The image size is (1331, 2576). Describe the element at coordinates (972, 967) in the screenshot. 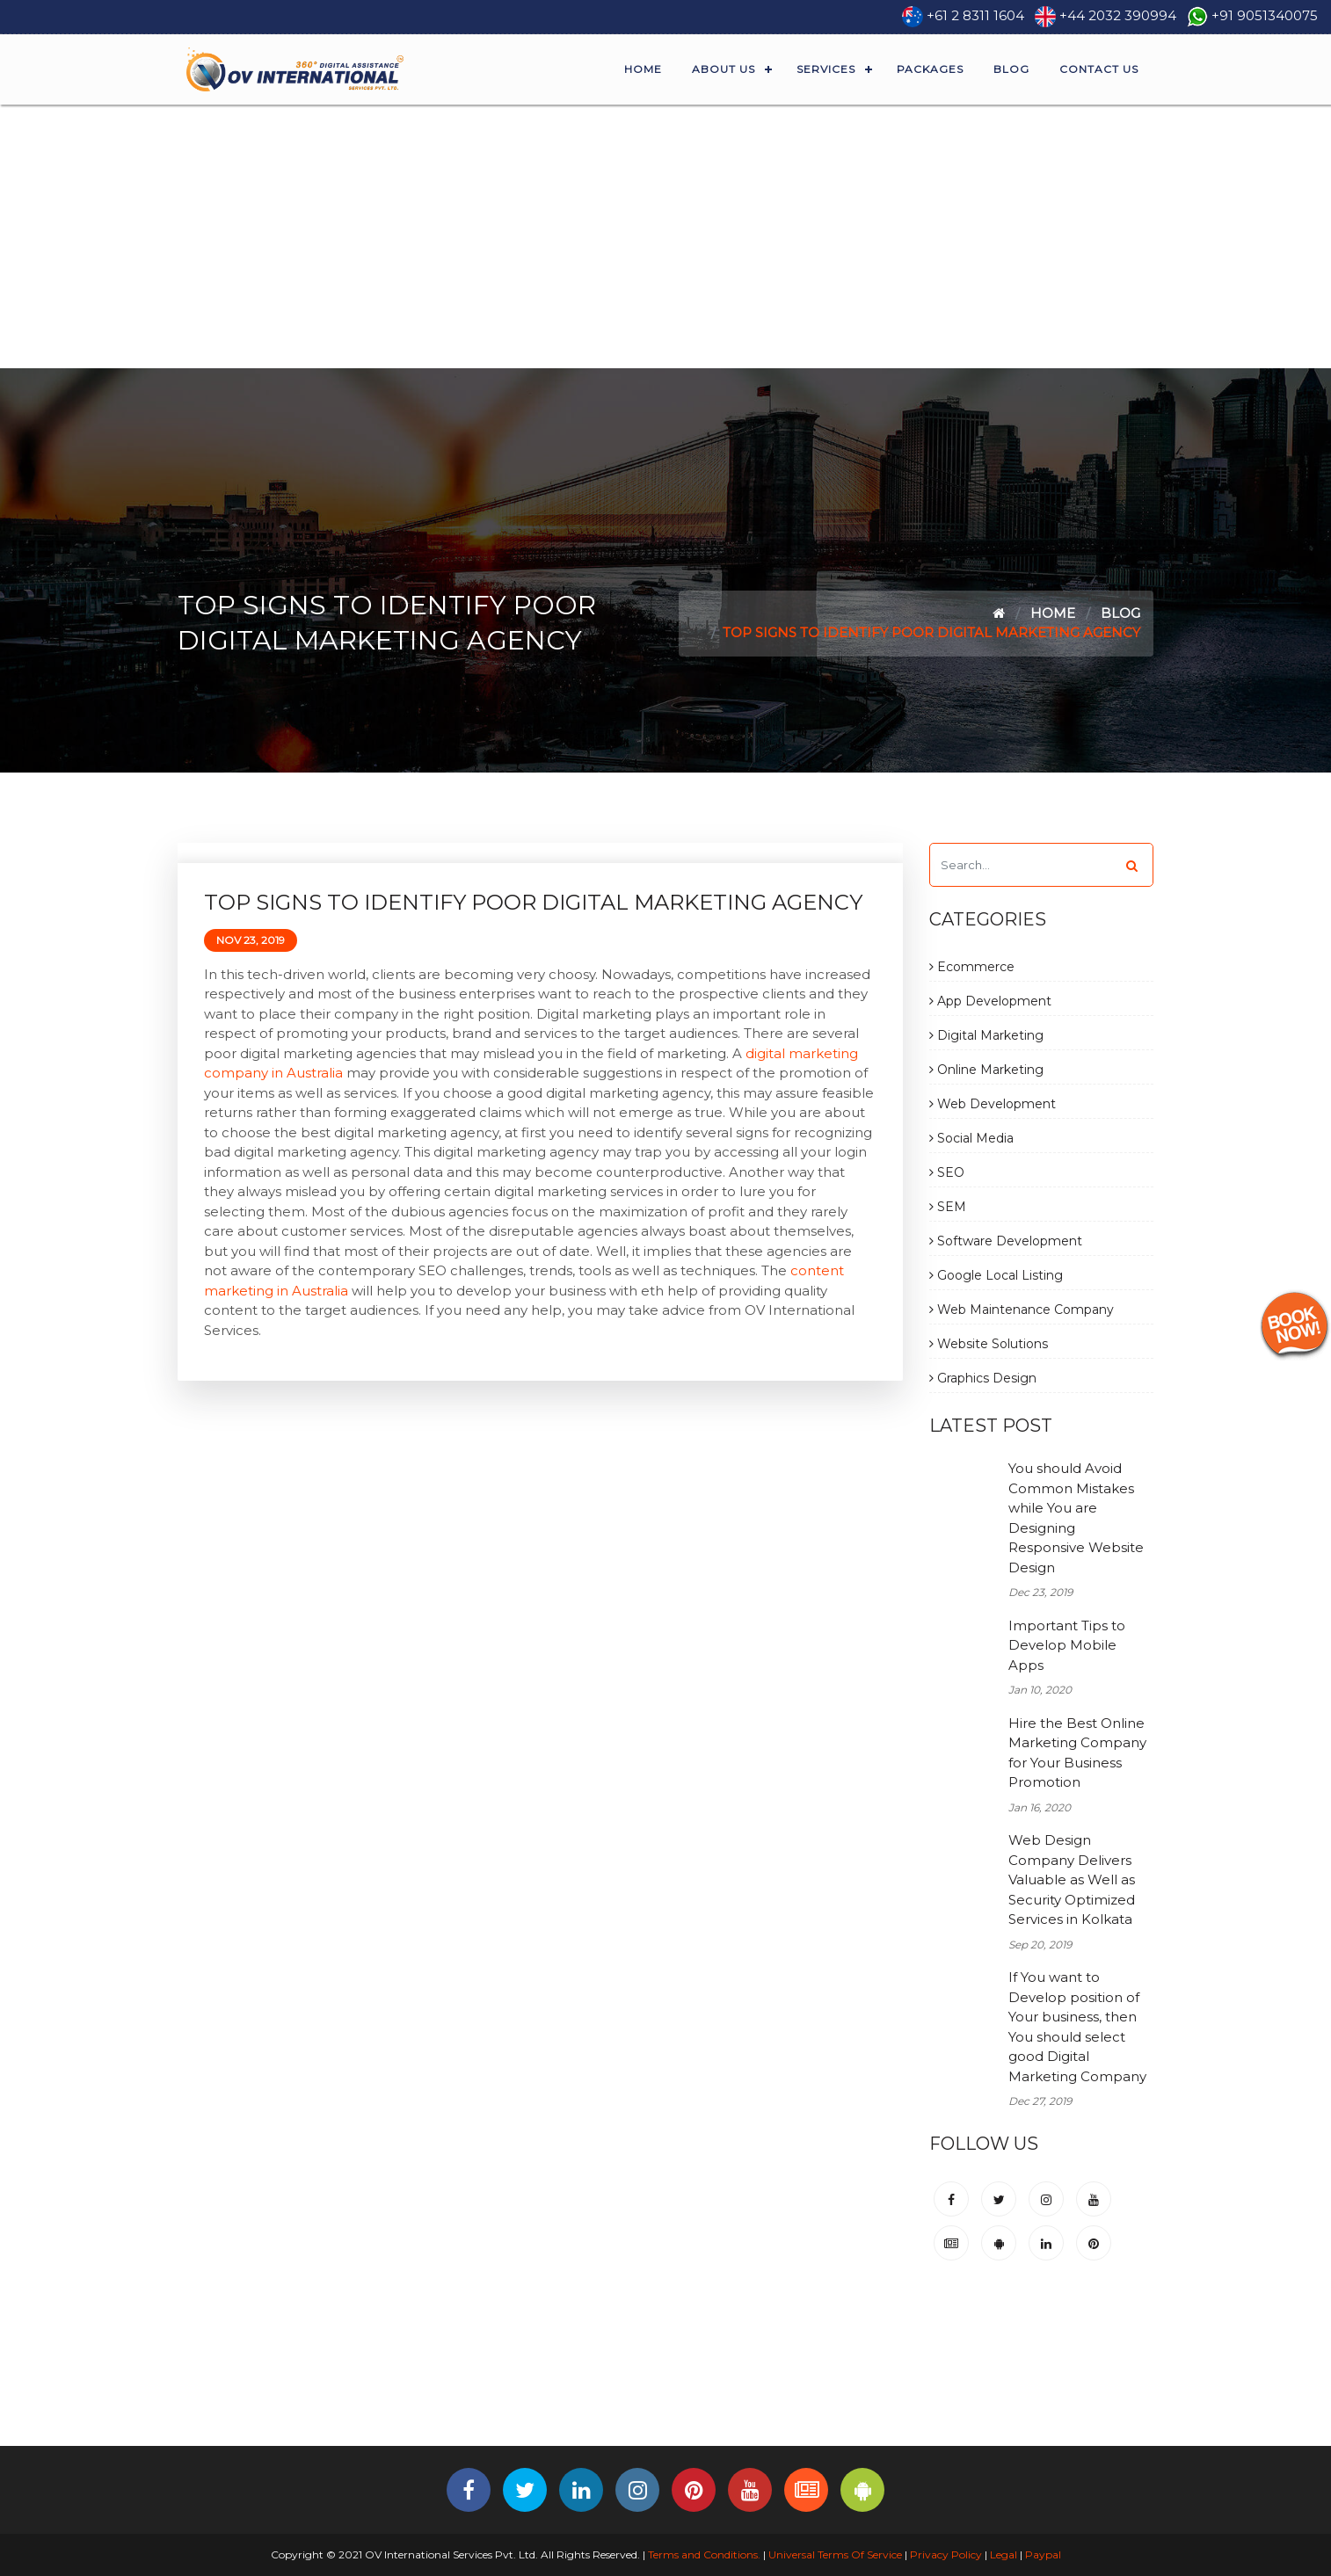

I see `Ecommerce` at that location.